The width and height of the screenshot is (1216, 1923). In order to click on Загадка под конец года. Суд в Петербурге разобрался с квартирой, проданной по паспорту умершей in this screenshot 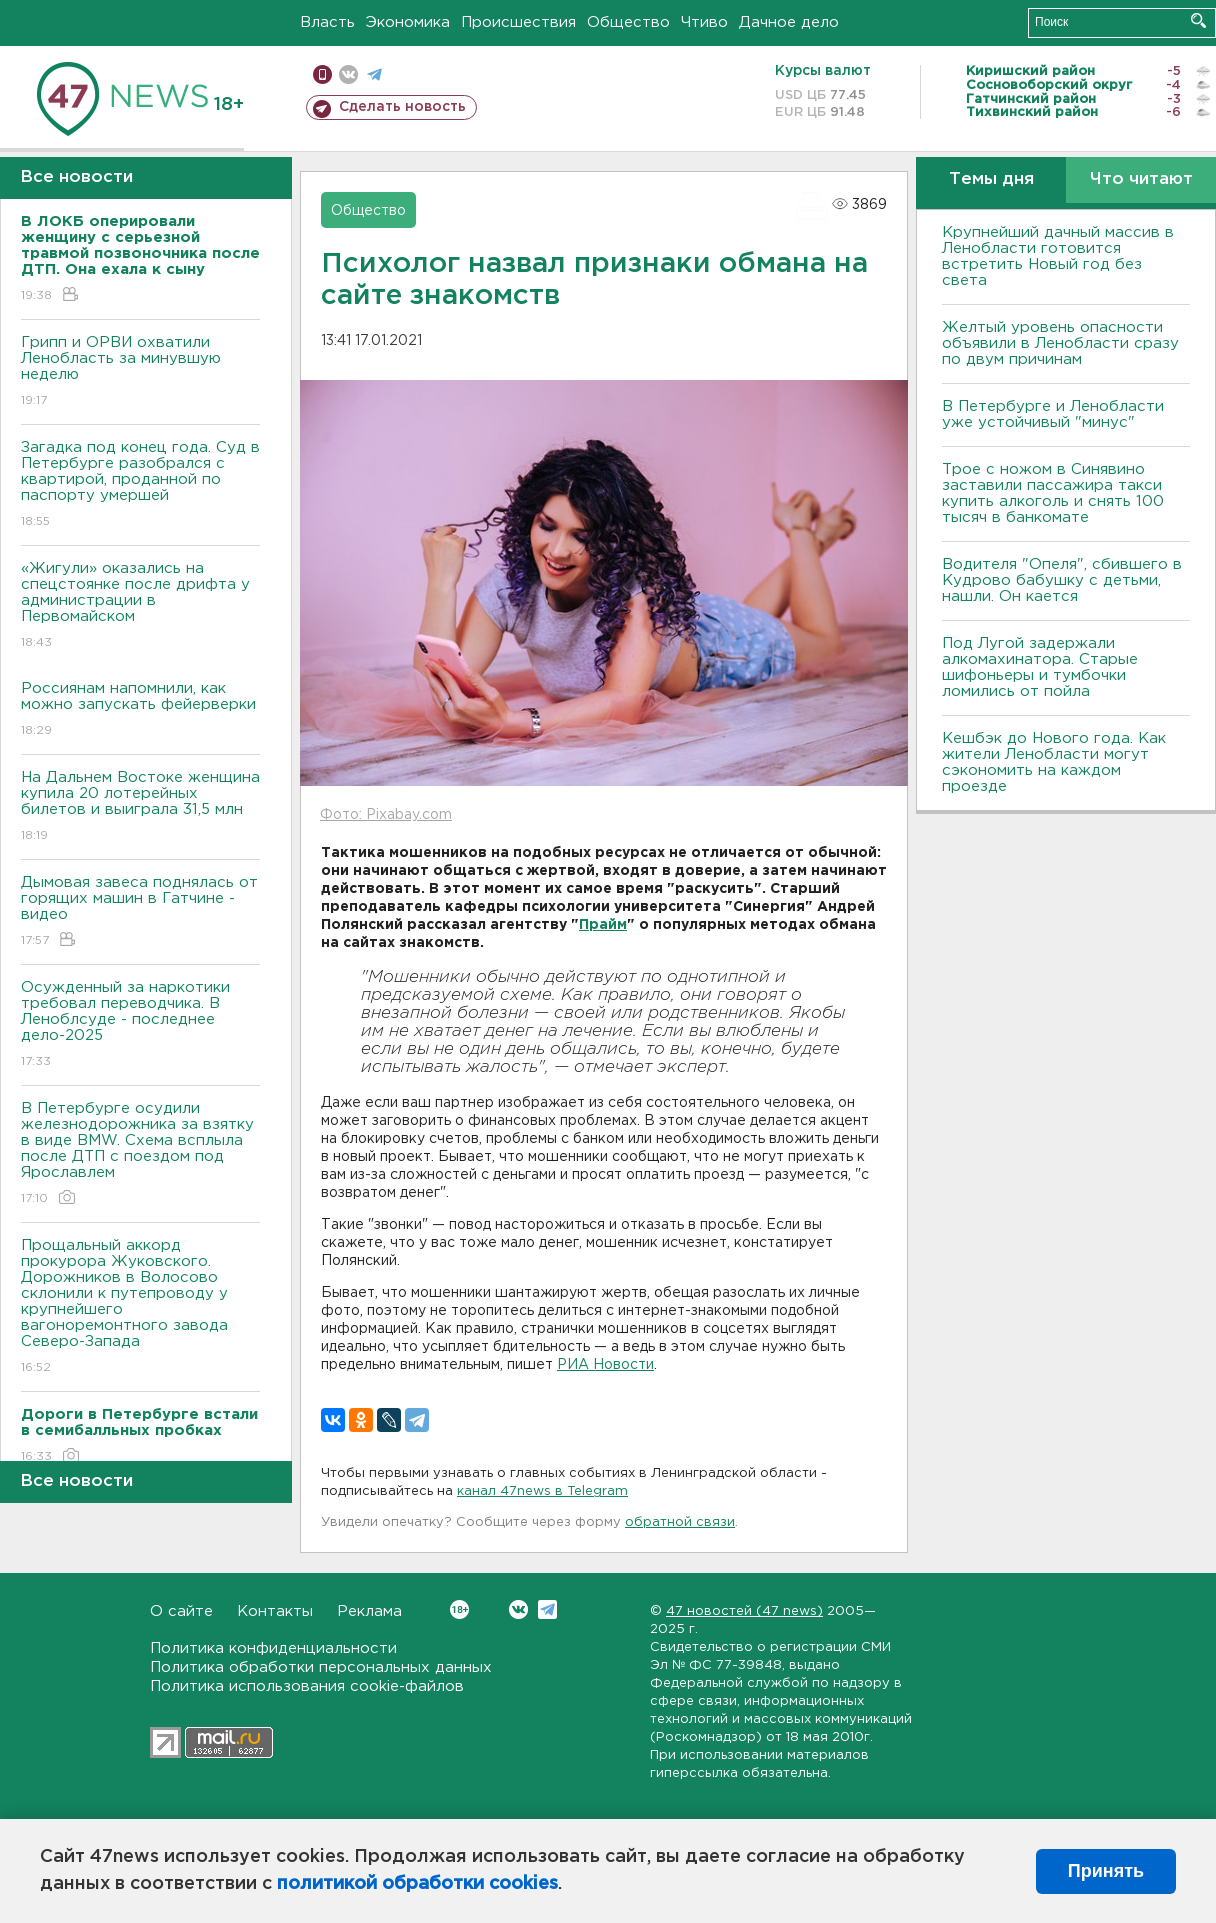, I will do `click(140, 485)`.